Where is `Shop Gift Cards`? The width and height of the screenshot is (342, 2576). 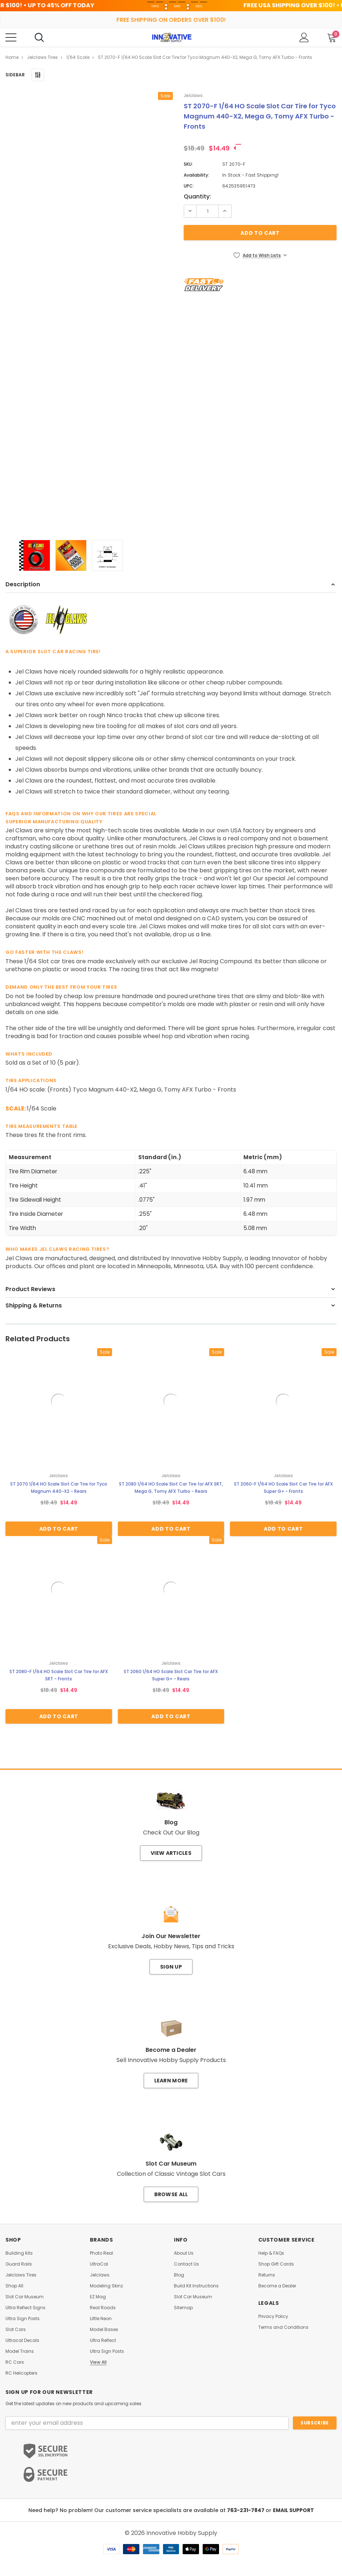 Shop Gift Cards is located at coordinates (276, 2264).